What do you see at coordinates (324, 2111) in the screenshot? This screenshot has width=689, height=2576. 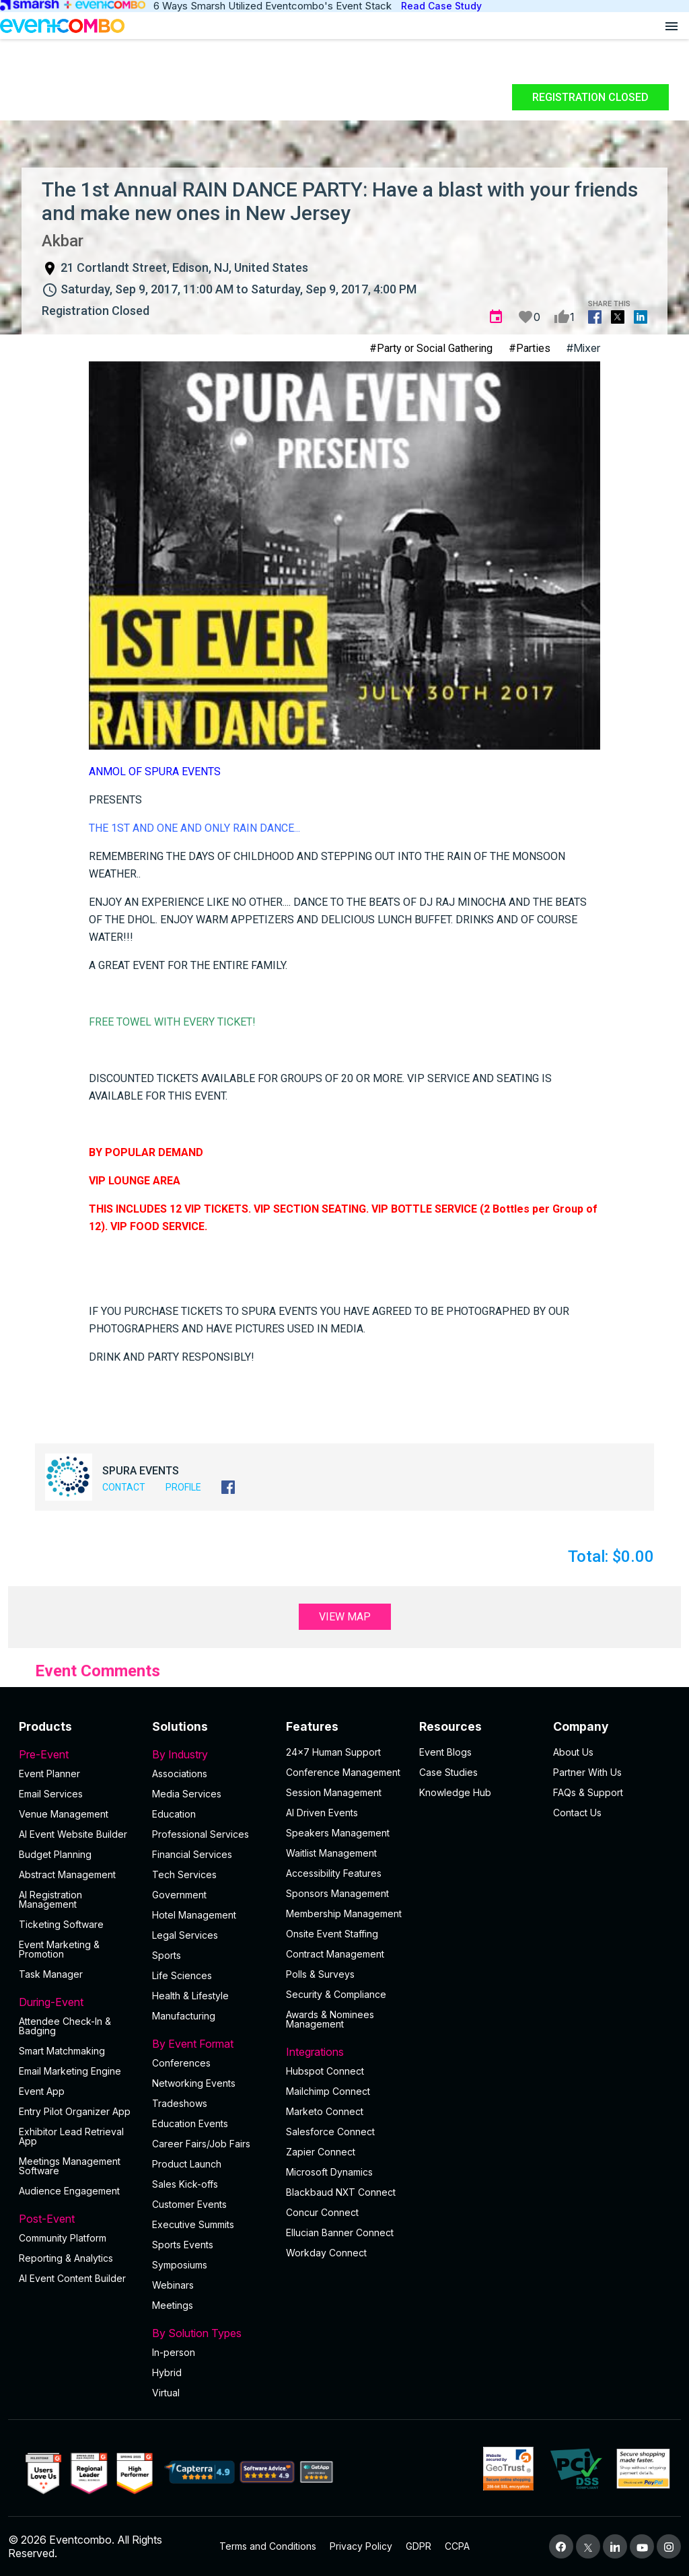 I see `Marketo Connect` at bounding box center [324, 2111].